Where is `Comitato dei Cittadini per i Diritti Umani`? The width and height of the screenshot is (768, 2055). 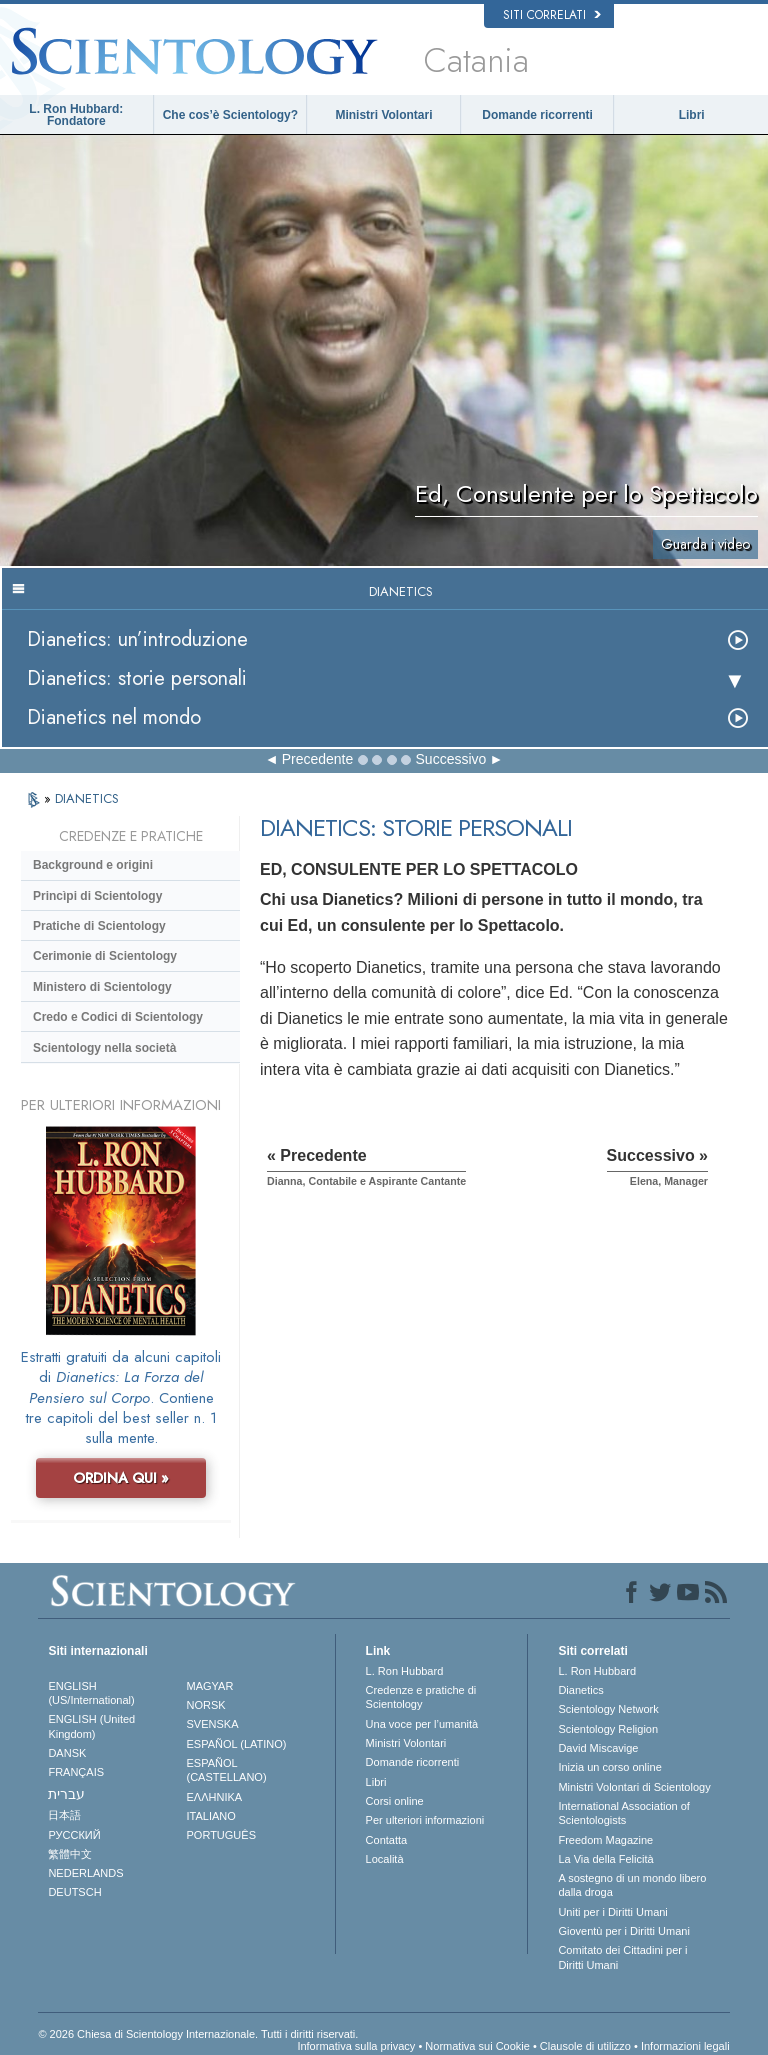 Comitato dei Cittadini per i Diritti Umani is located at coordinates (622, 1957).